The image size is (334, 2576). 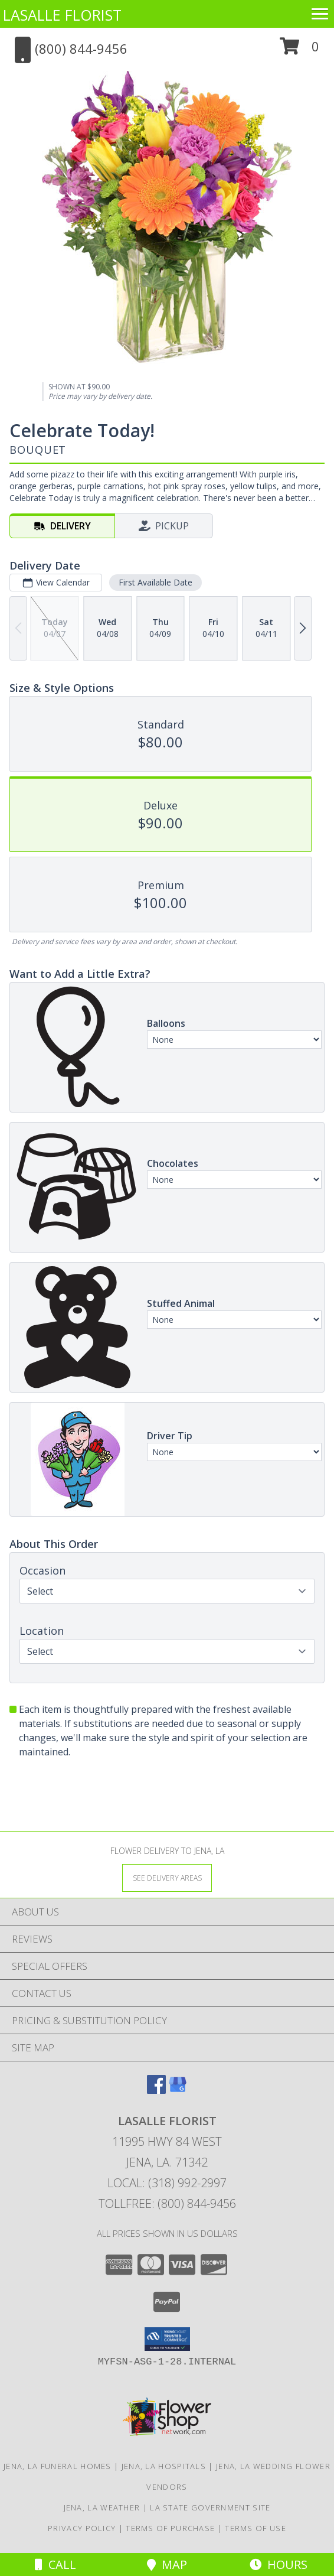 What do you see at coordinates (164, 2466) in the screenshot?
I see `Jena, LA Hospitals [Jena, LA Hospitals (opens in new window)]` at bounding box center [164, 2466].